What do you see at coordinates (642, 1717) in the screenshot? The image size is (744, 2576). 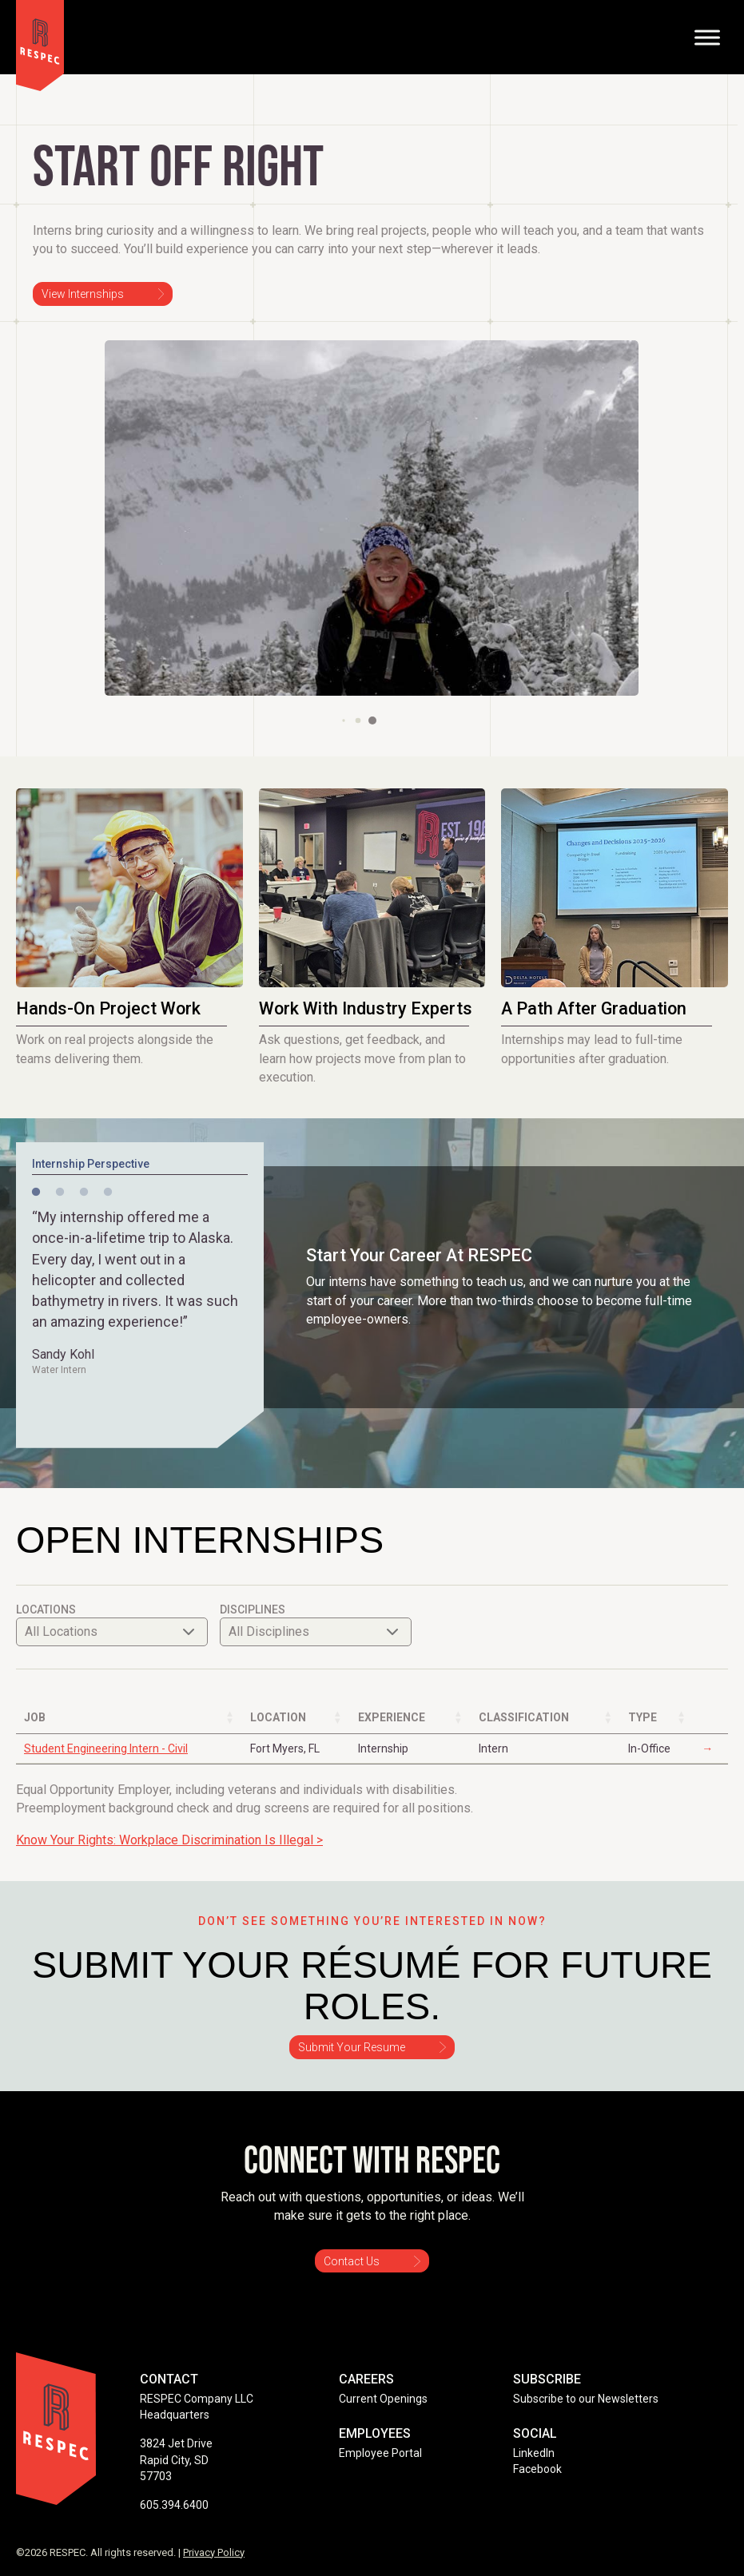 I see `Type [Type: activate to sort column ascending]` at bounding box center [642, 1717].